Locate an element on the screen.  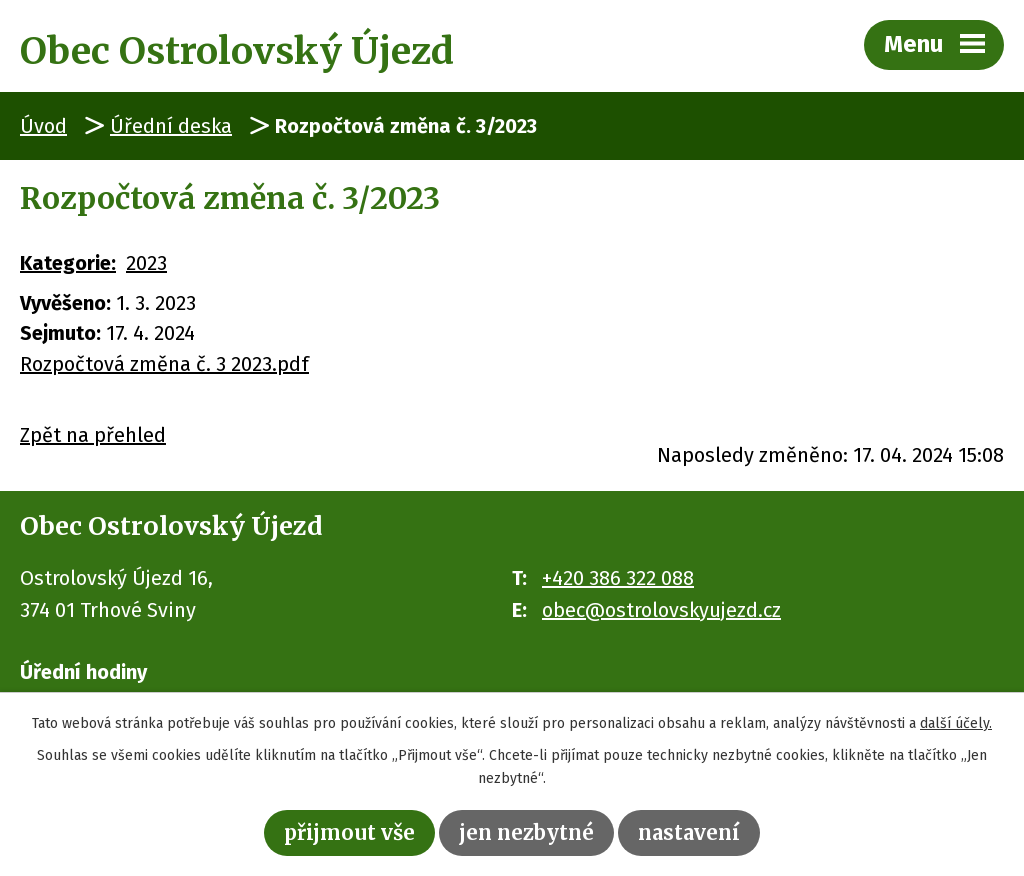
Úřední deska is located at coordinates (171, 126).